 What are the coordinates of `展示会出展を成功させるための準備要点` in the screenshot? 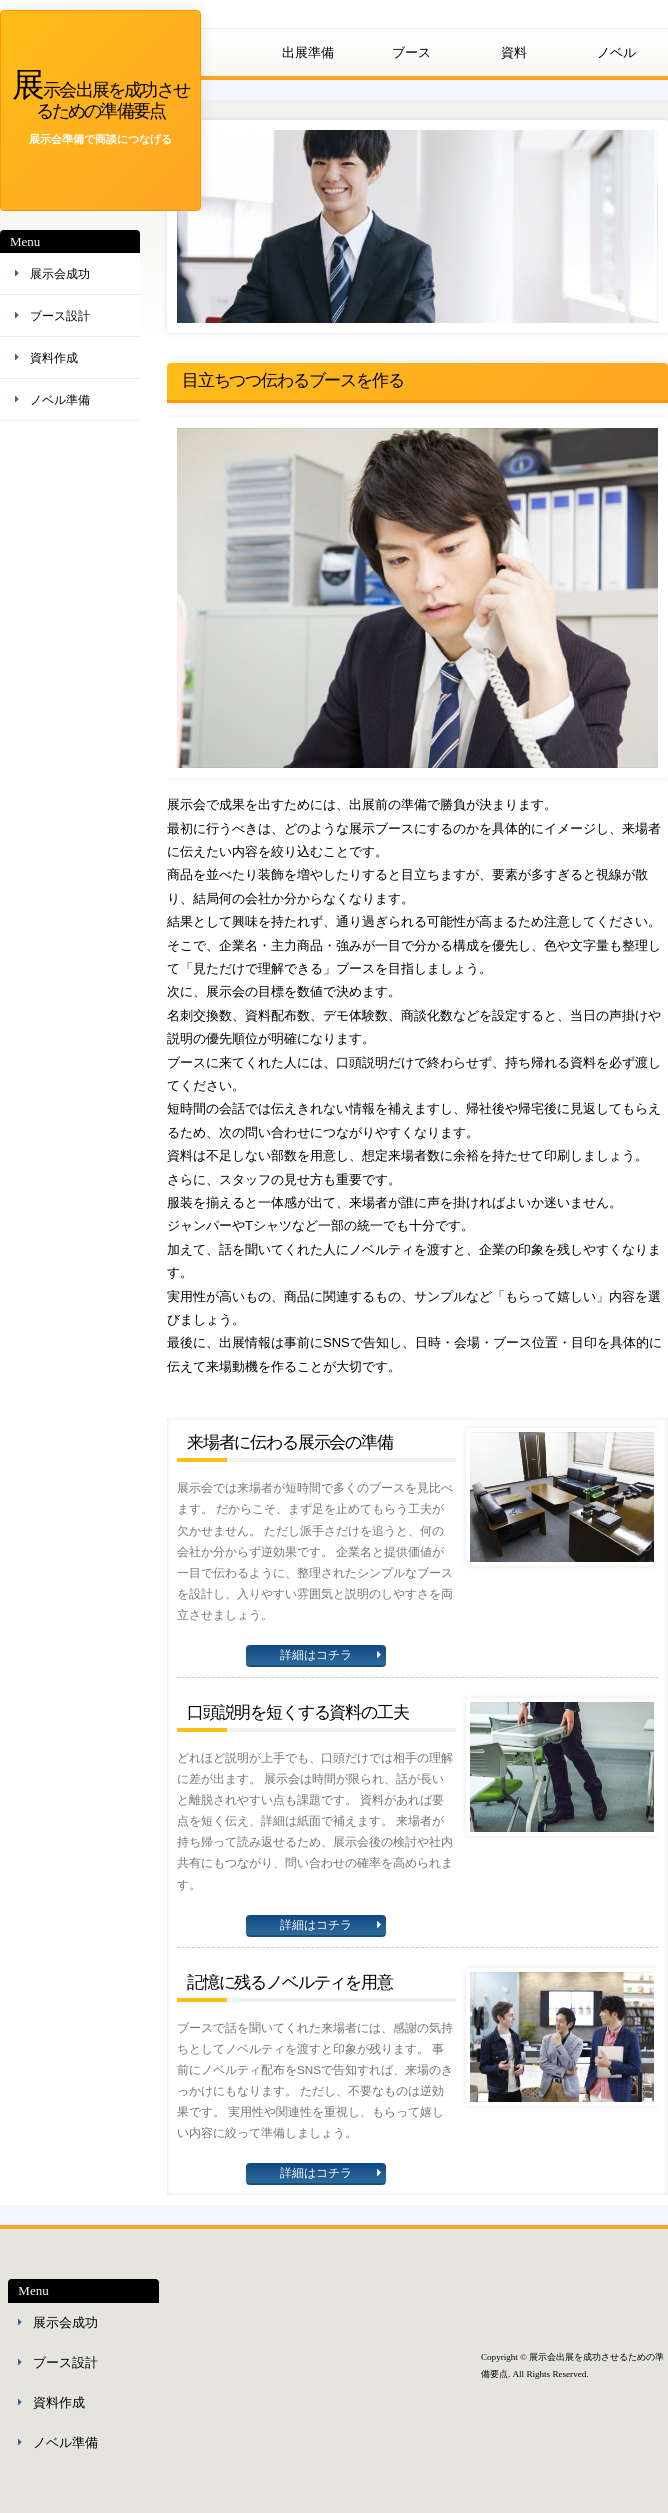 It's located at (100, 98).